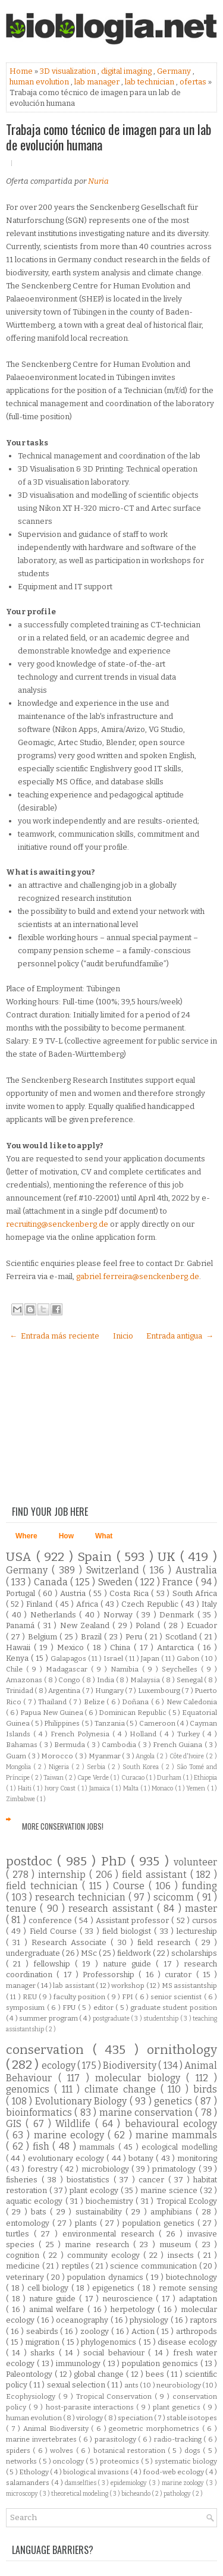  I want to click on Côte d'Ivoire, so click(187, 1756).